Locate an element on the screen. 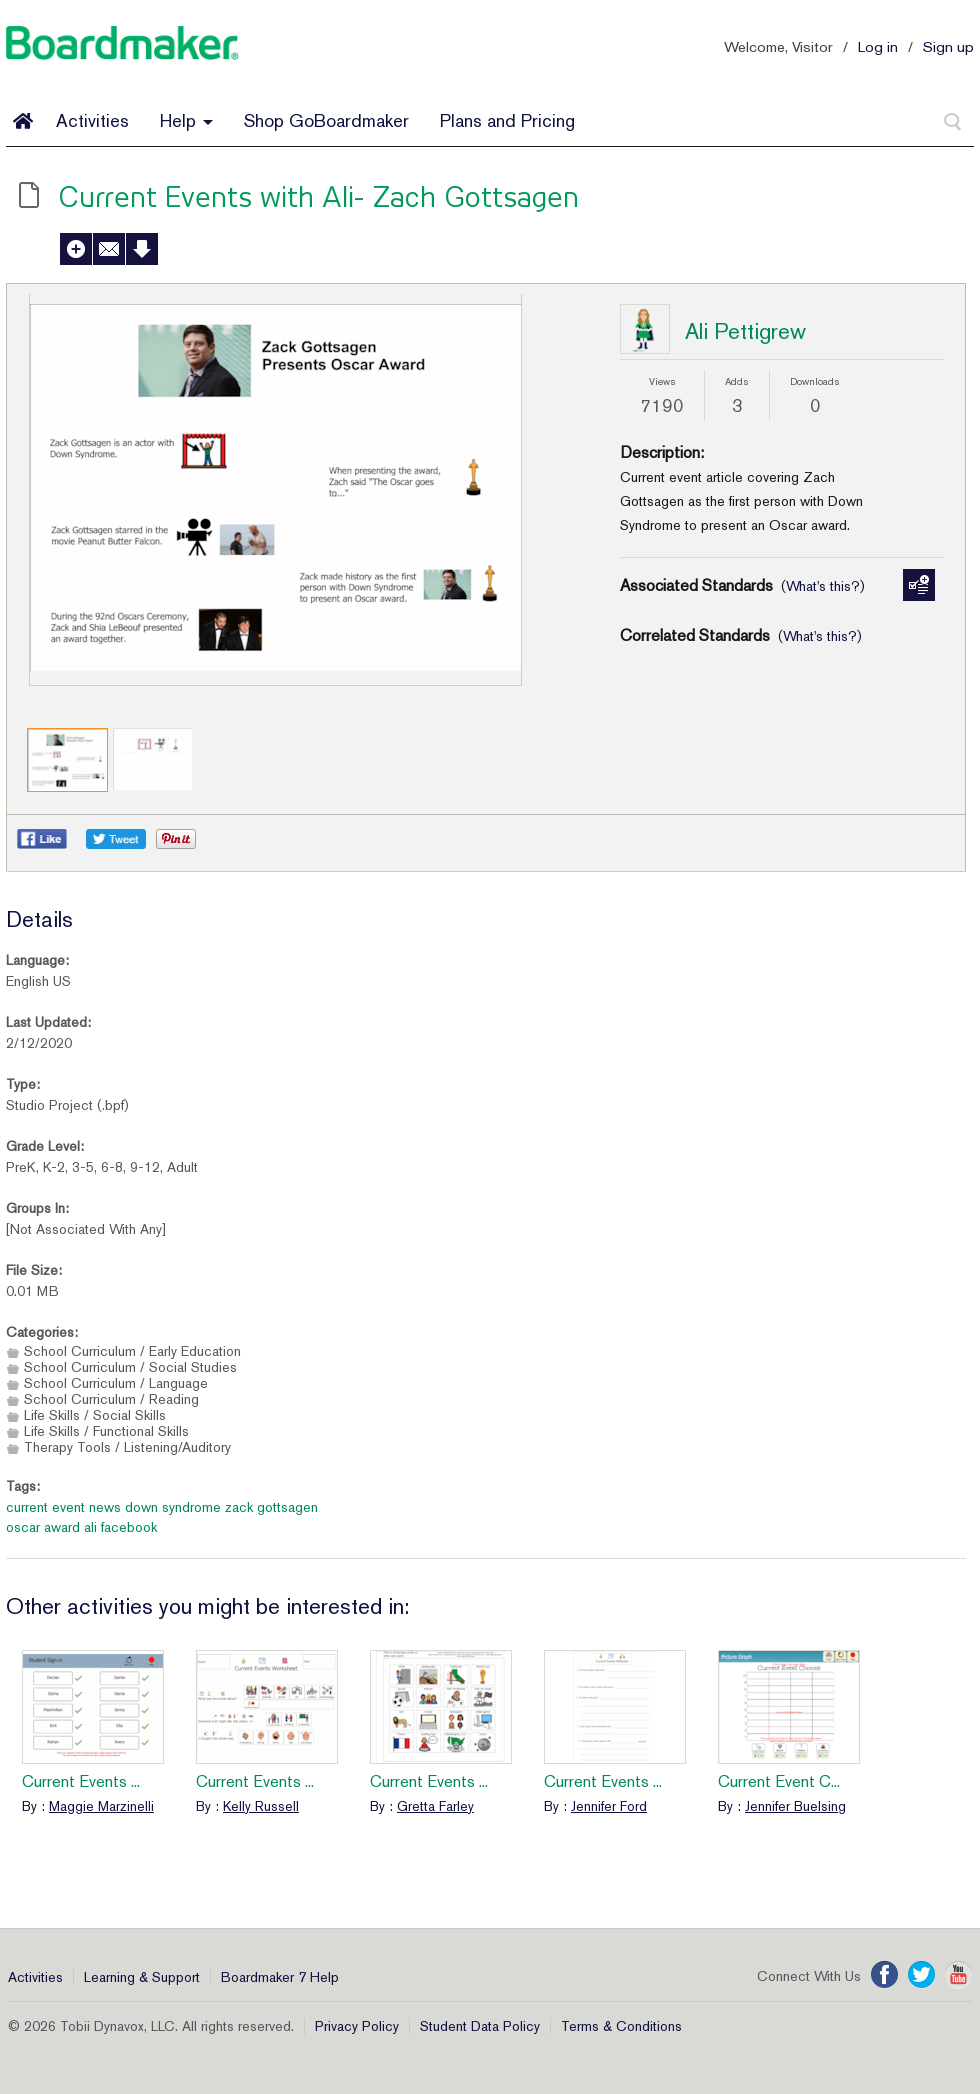  Current Events ... is located at coordinates (81, 1781).